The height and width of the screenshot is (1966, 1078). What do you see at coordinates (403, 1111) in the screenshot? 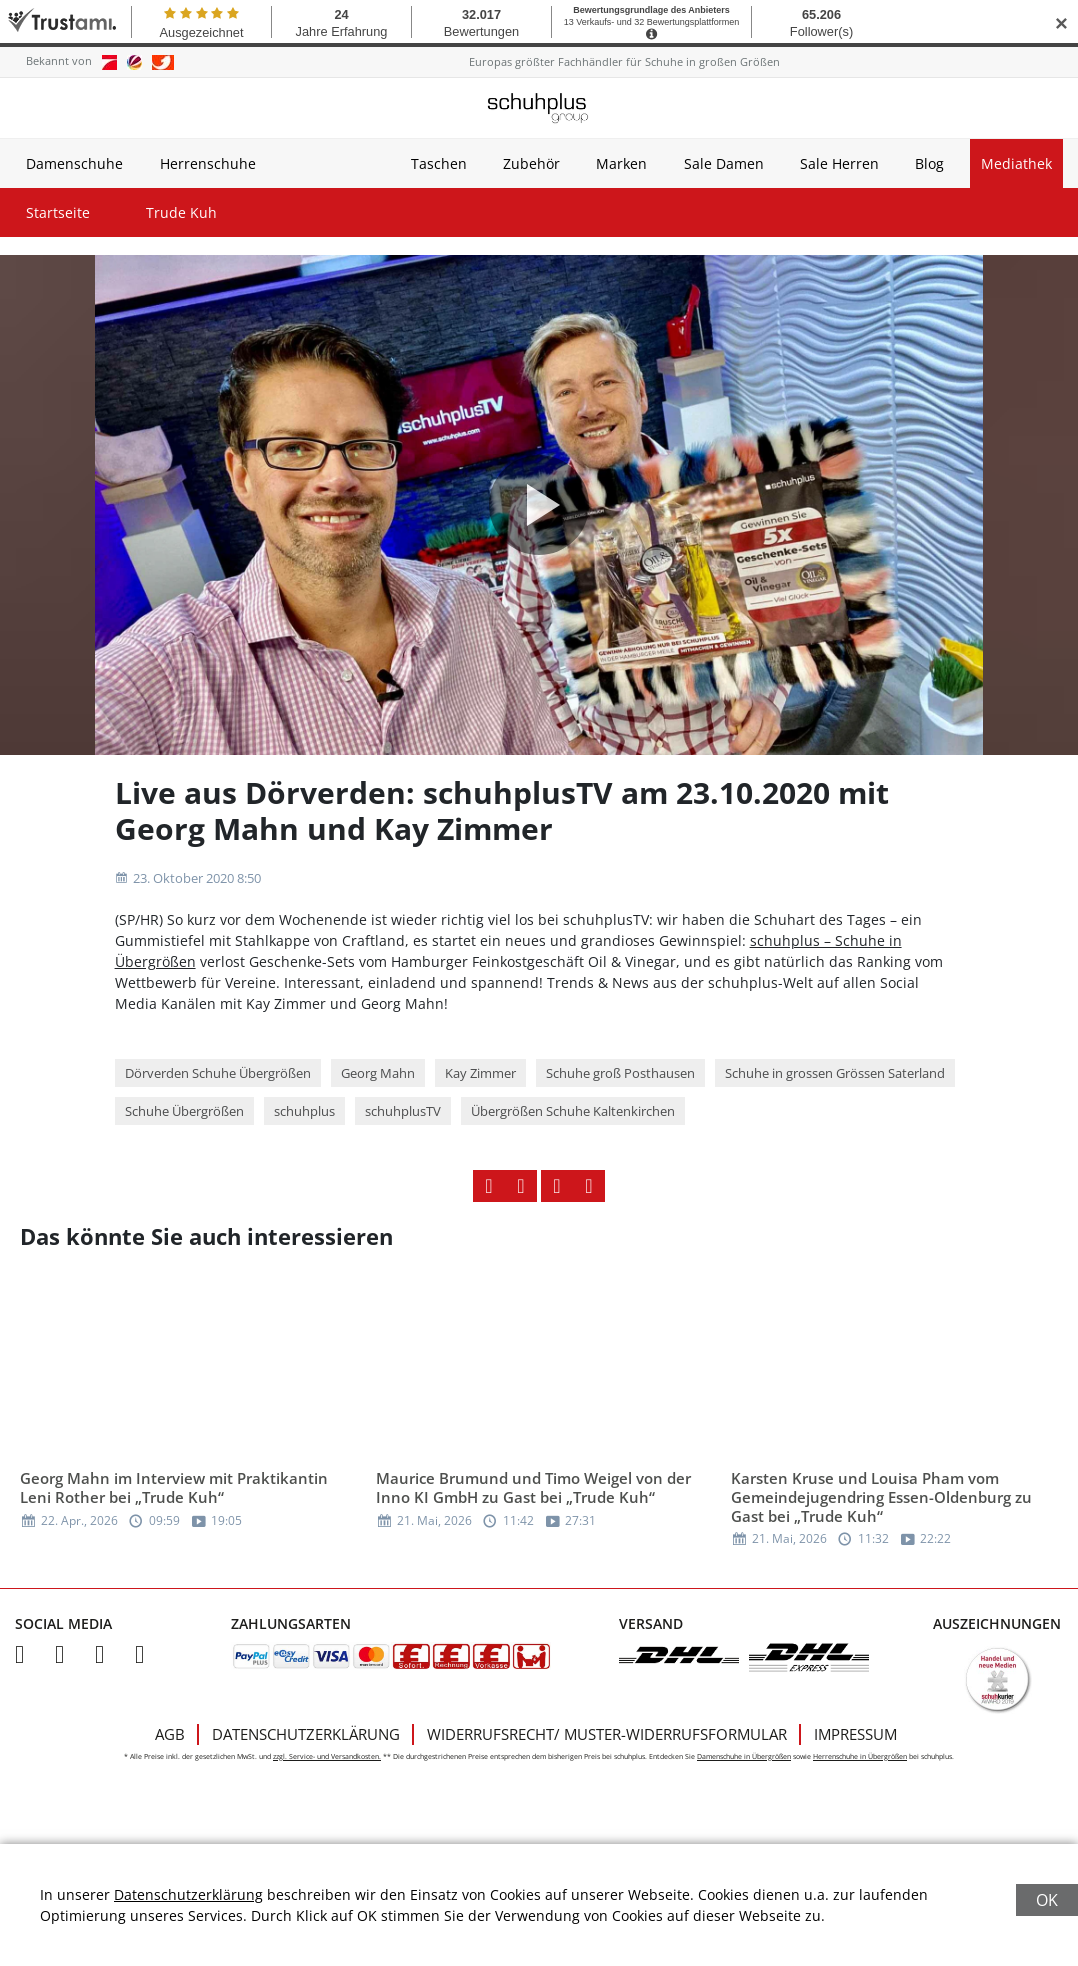
I see `schuhplusTV` at bounding box center [403, 1111].